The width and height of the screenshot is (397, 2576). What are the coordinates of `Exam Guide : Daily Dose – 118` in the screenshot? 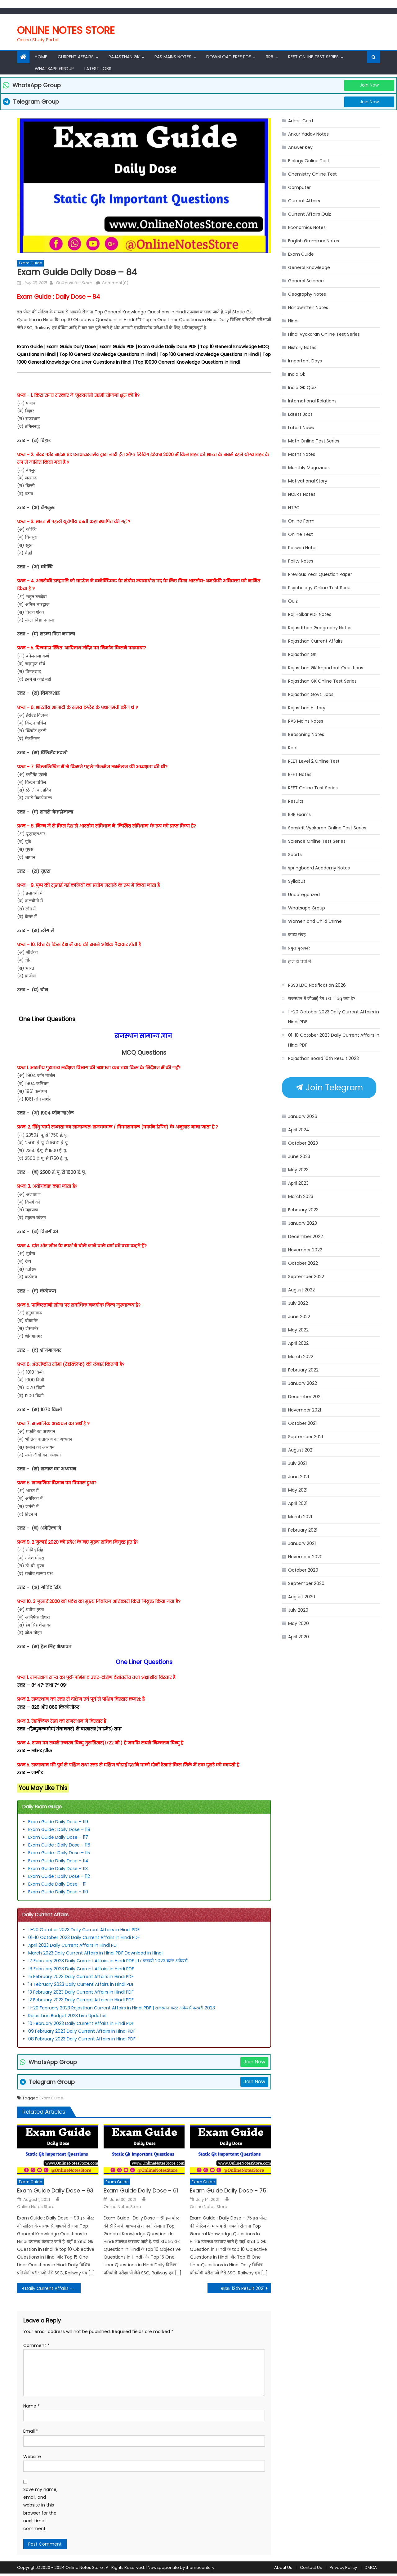 It's located at (59, 1829).